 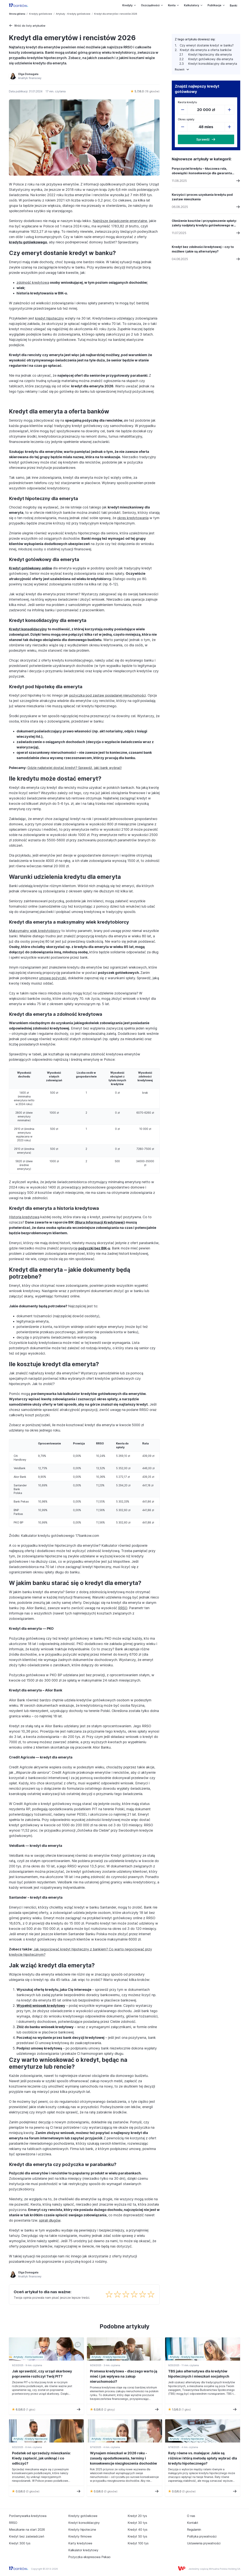 I want to click on okres kredytowania, so click(x=133, y=518).